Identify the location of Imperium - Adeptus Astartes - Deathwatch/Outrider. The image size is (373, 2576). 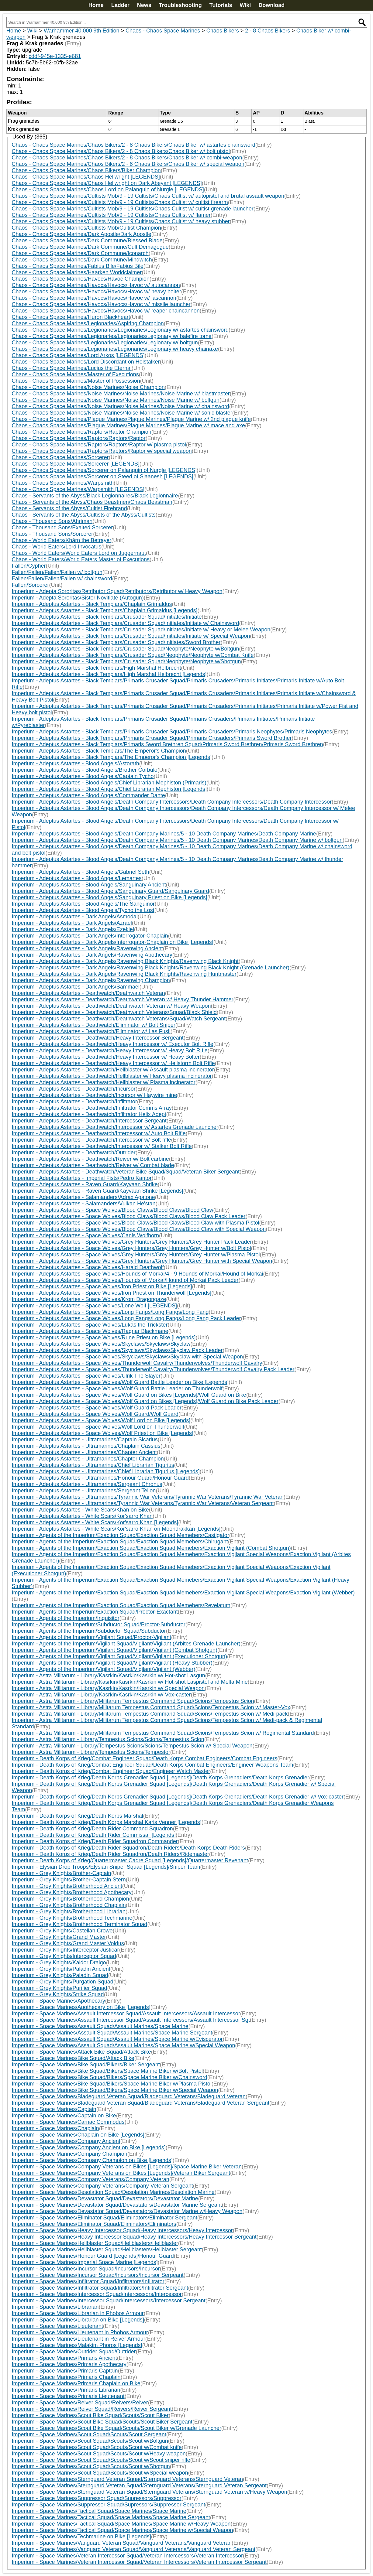
(74, 1153).